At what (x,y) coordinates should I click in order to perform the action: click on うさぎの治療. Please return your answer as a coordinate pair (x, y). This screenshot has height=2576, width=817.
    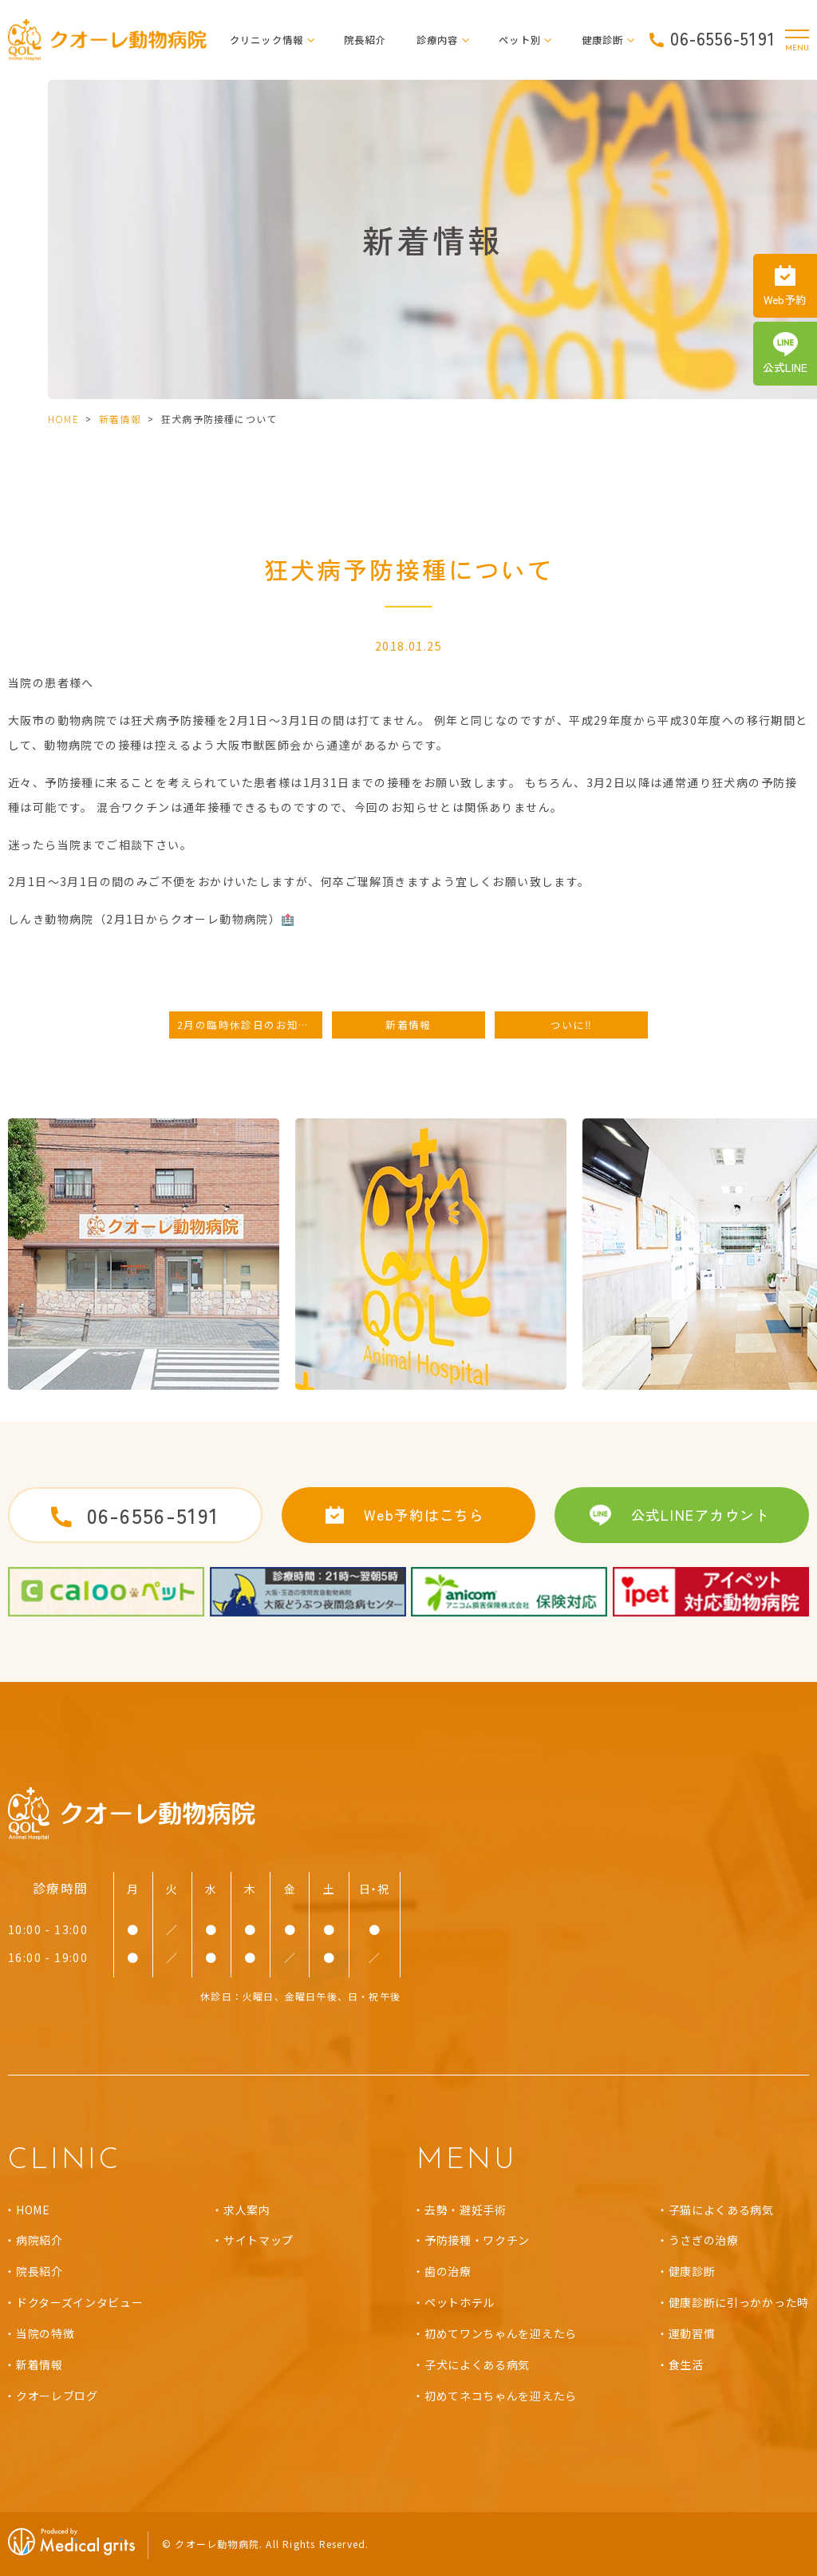
    Looking at the image, I should click on (704, 2240).